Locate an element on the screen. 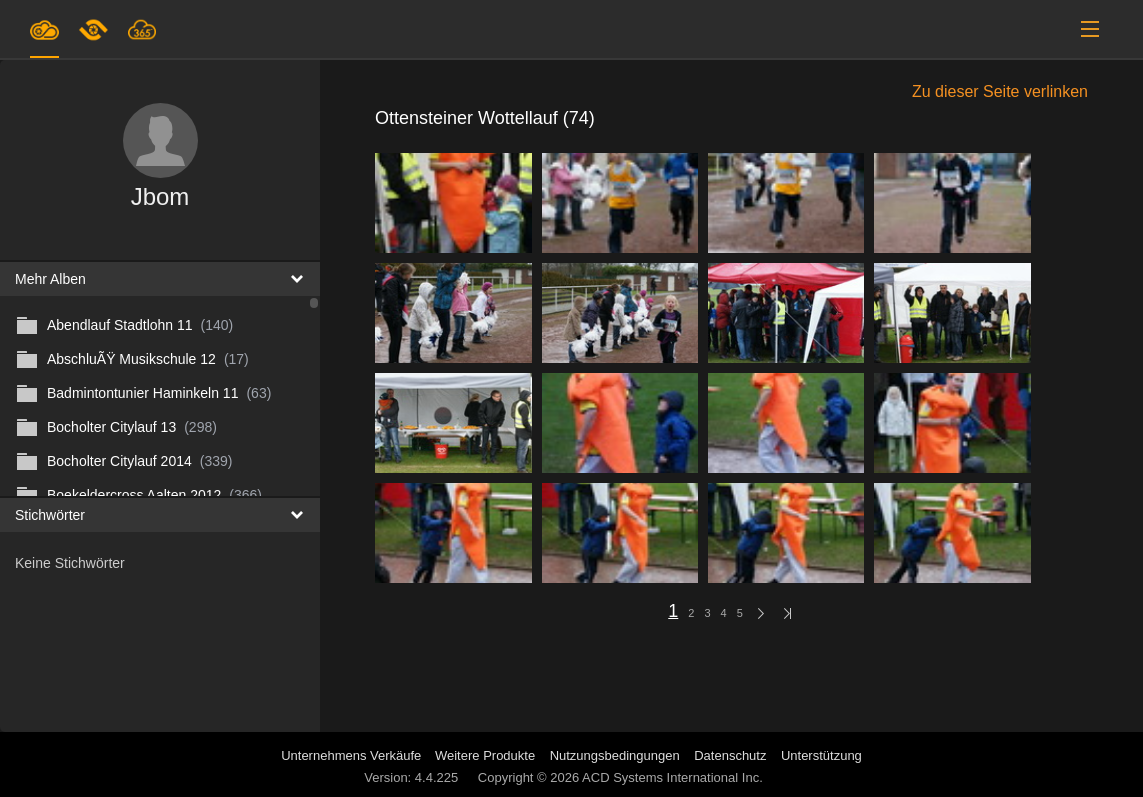 The width and height of the screenshot is (1143, 797). Nutzungsbedingungen is located at coordinates (615, 755).